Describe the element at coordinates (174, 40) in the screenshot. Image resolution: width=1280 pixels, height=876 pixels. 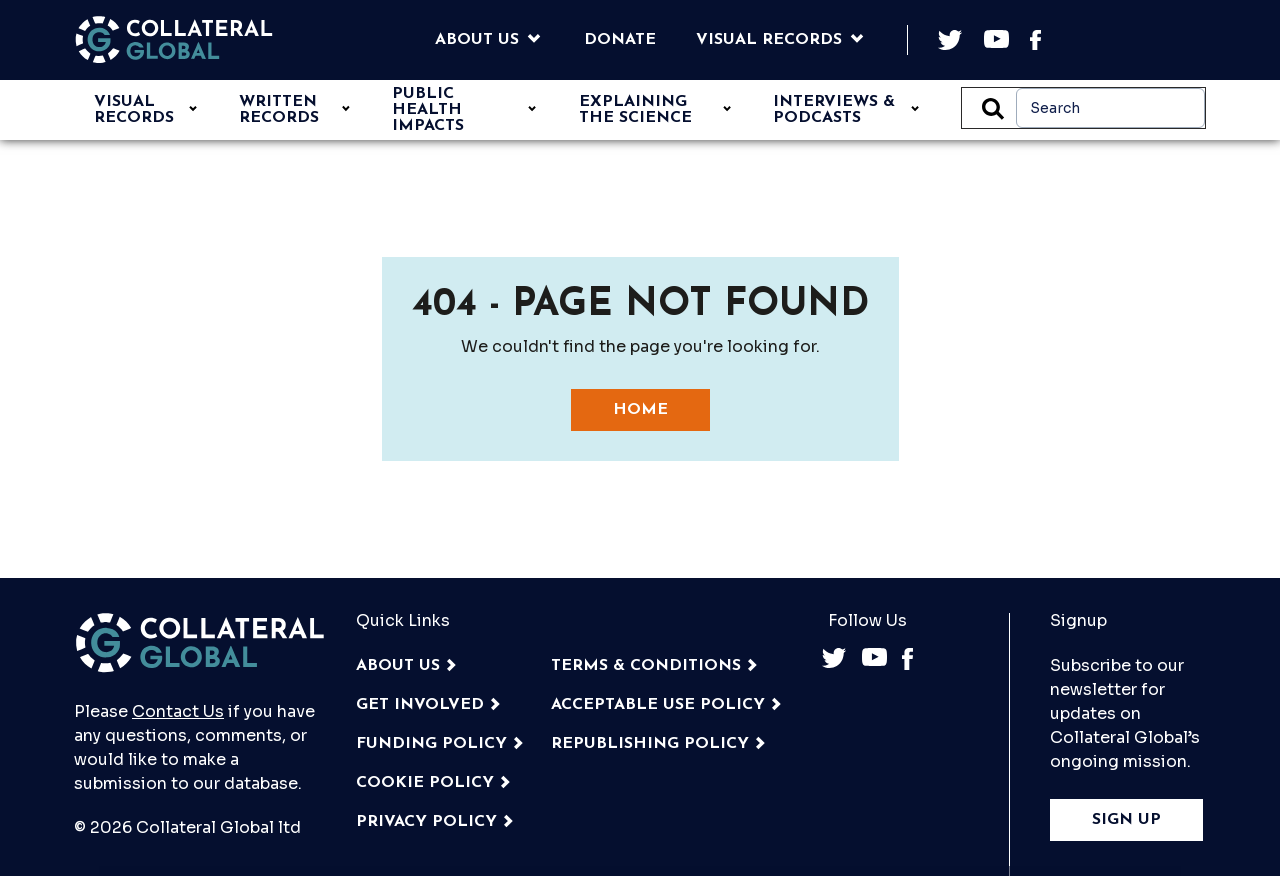
I see `[Back to the homepage]` at that location.